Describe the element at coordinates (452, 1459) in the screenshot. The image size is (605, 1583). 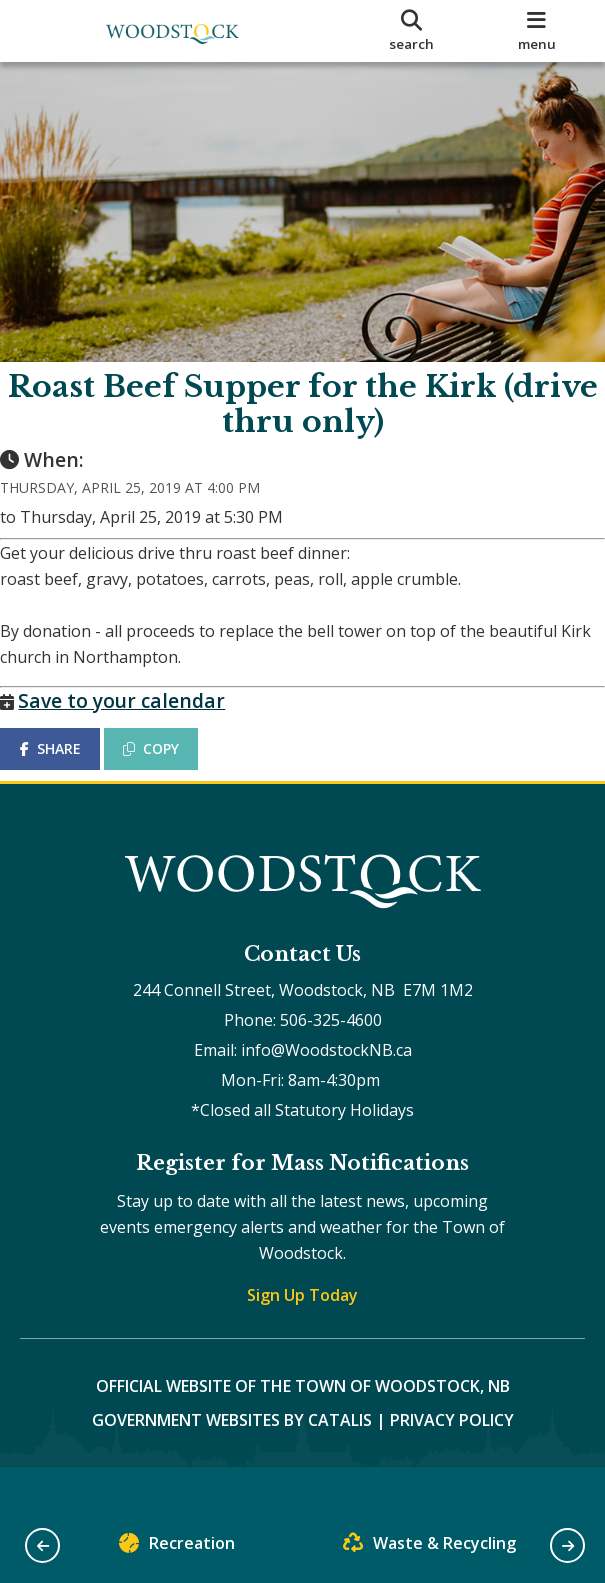
I see `Privacy Policy` at that location.